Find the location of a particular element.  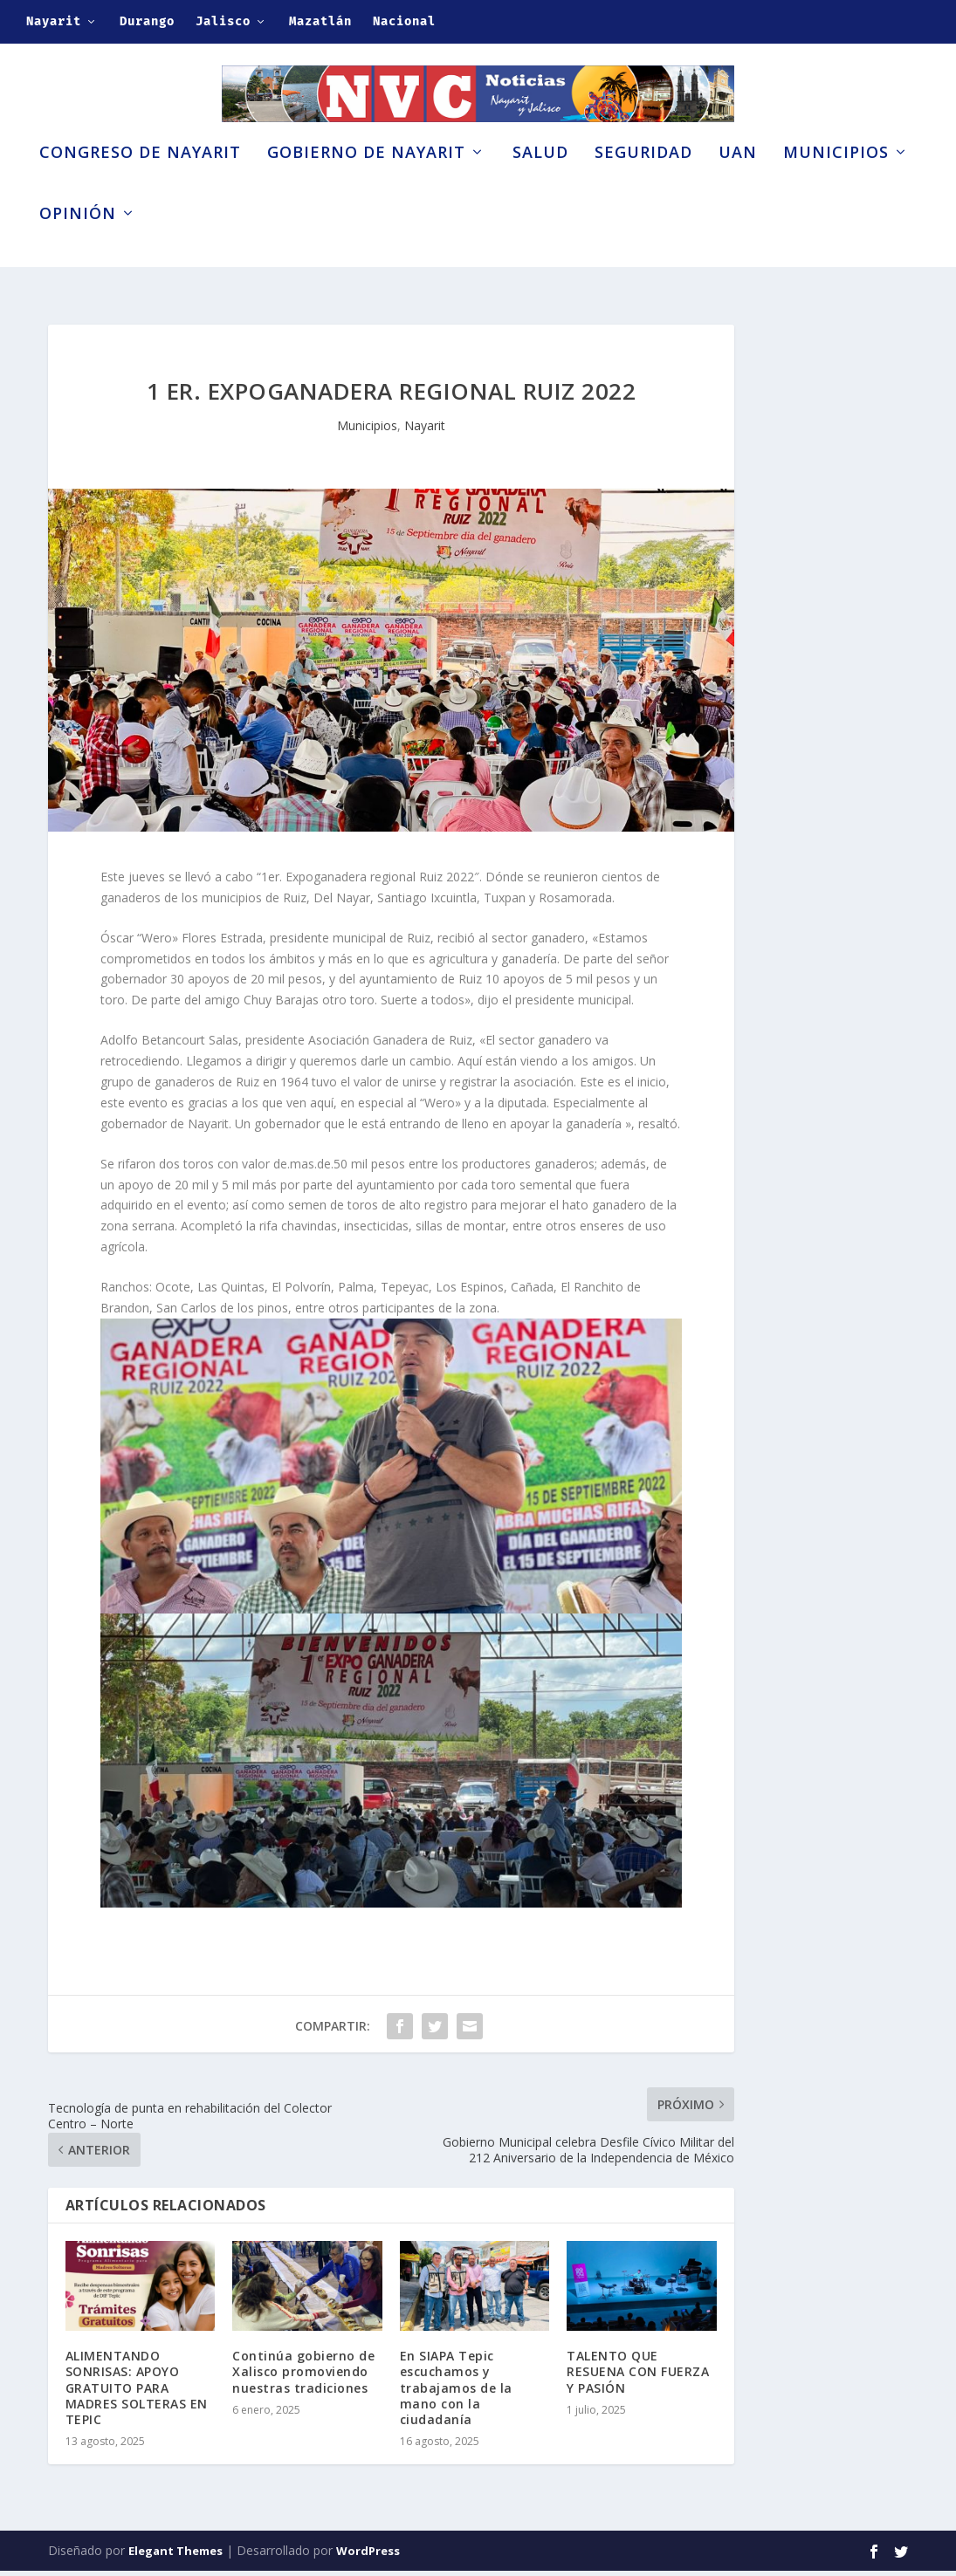

Opinión is located at coordinates (77, 242).